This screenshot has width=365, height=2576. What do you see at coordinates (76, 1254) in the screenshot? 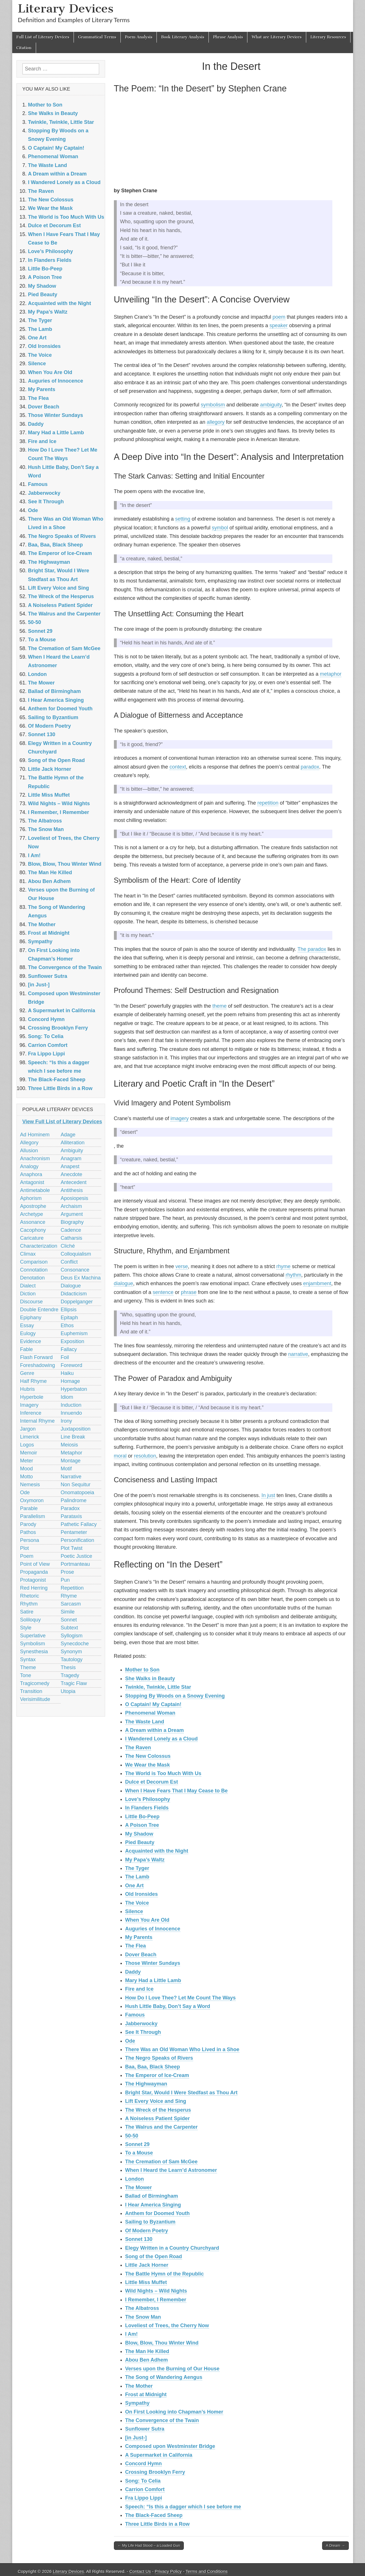
I see `Colloquialism` at bounding box center [76, 1254].